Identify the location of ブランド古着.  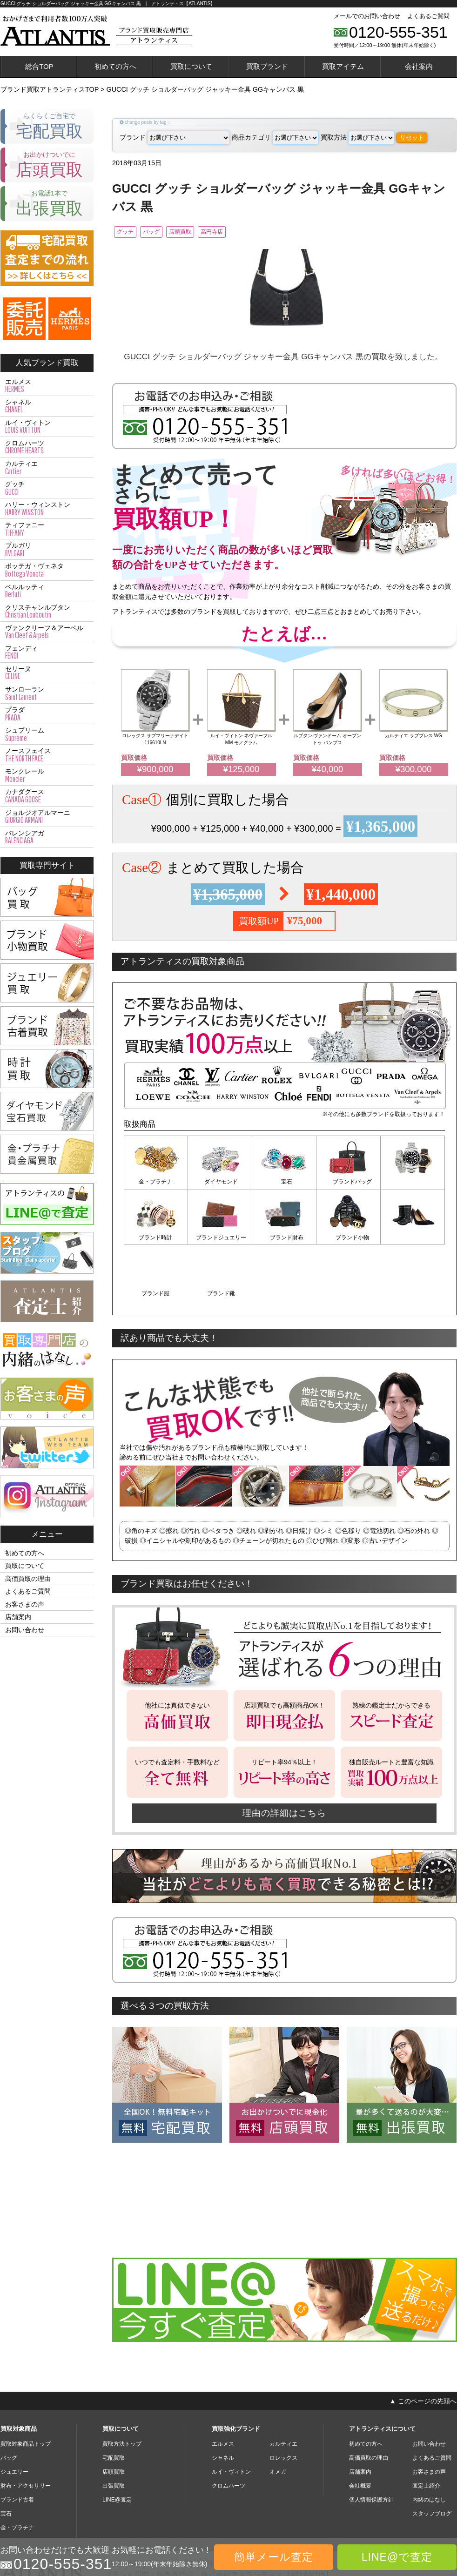
(17, 2443).